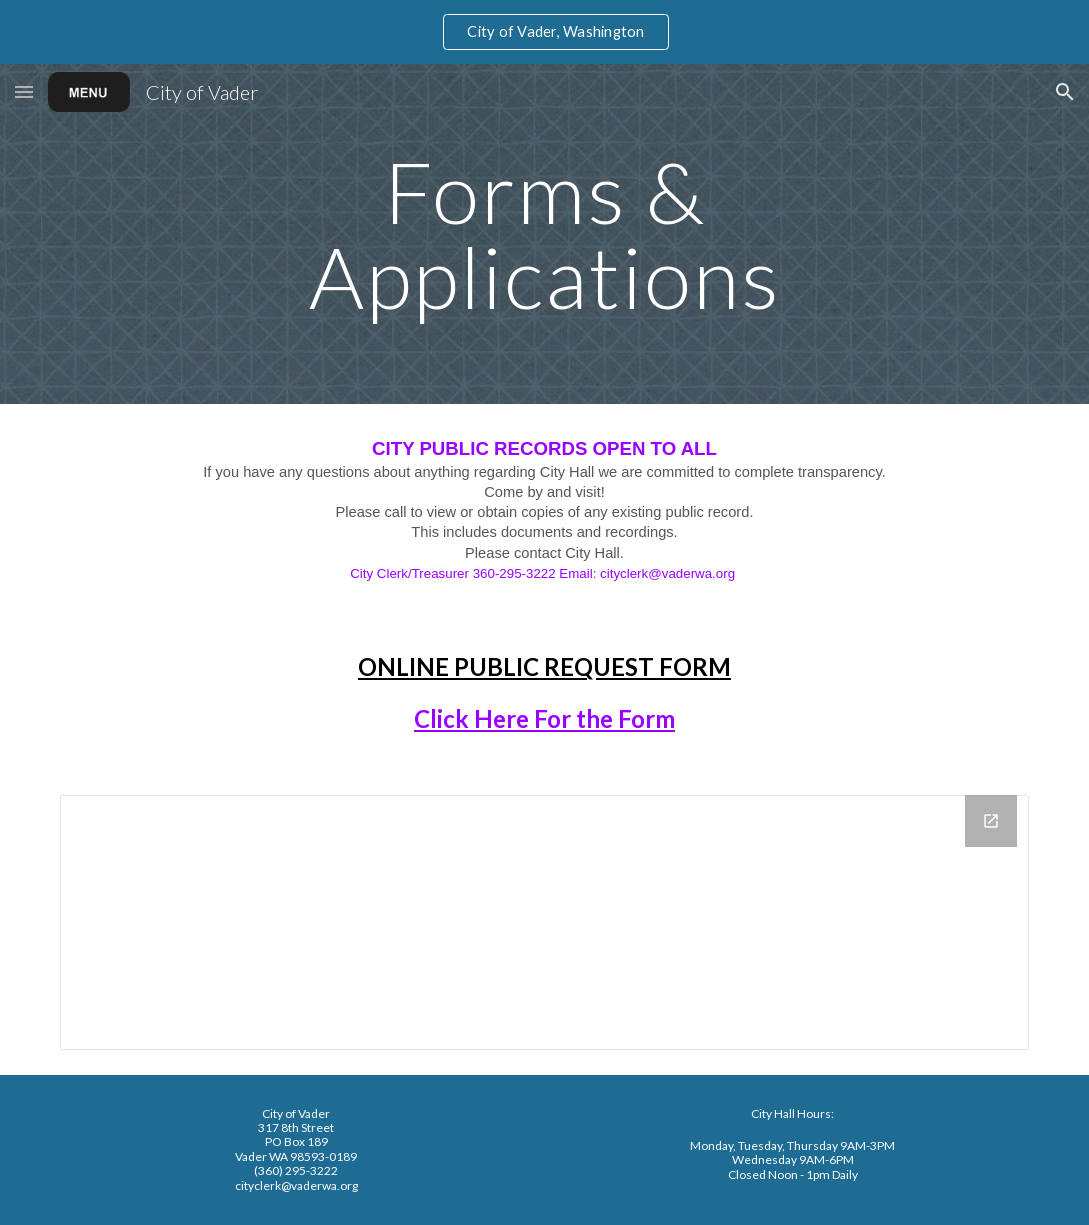  I want to click on [main], so click(544, 234).